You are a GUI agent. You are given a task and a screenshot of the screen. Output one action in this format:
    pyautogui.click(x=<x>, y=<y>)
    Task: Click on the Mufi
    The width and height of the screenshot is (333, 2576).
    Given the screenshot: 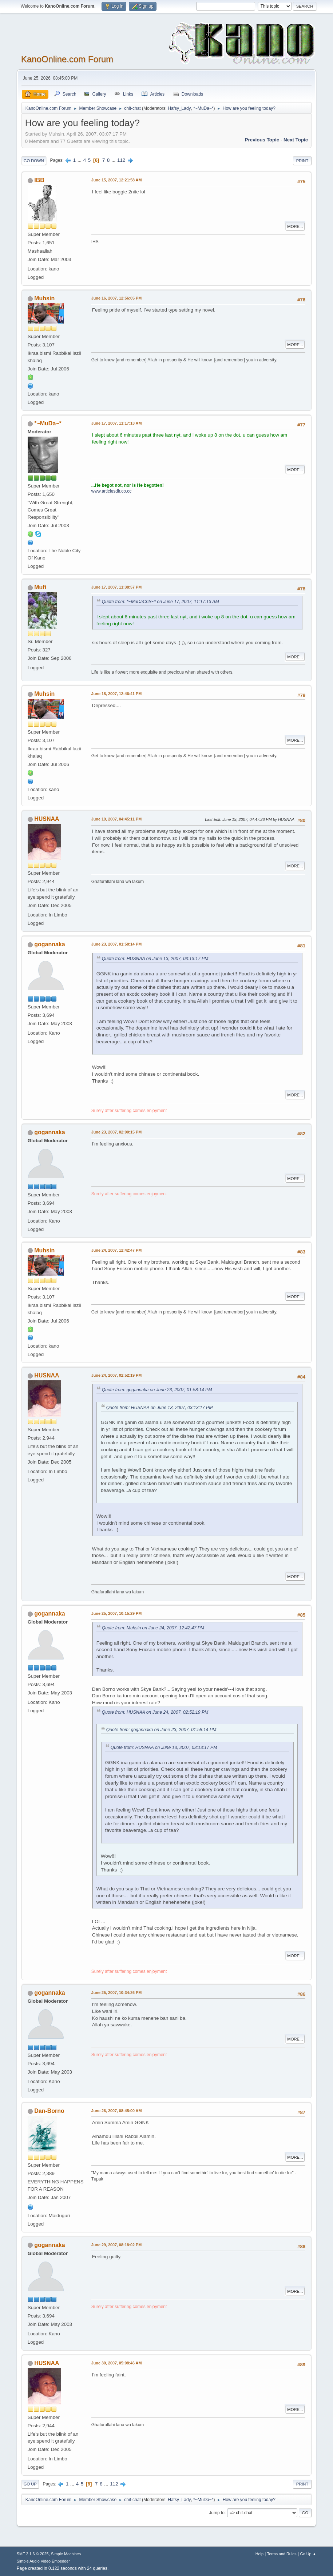 What is the action you would take?
    pyautogui.click(x=40, y=587)
    